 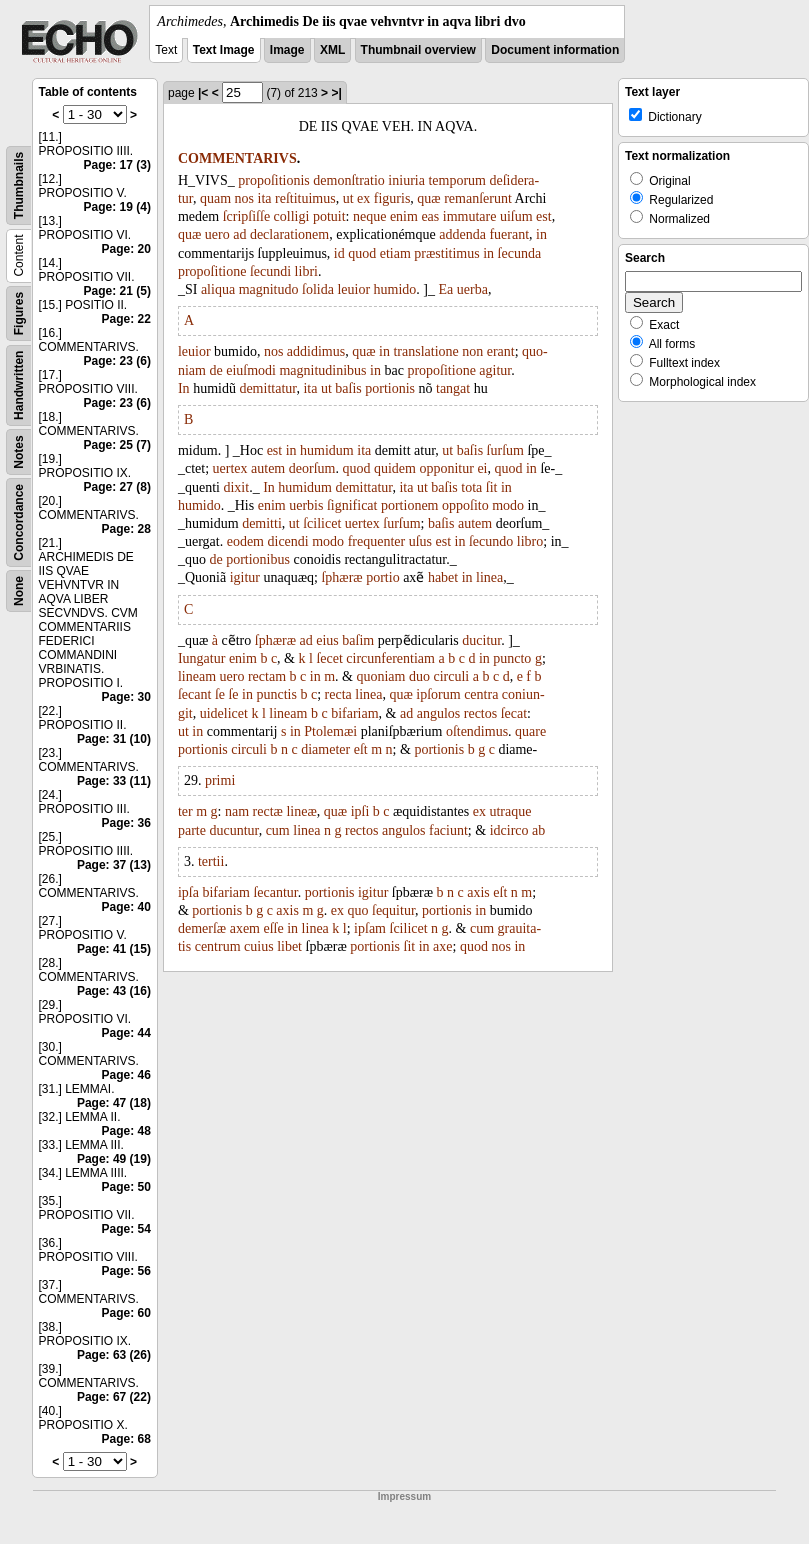 I want to click on ſe, so click(x=220, y=694).